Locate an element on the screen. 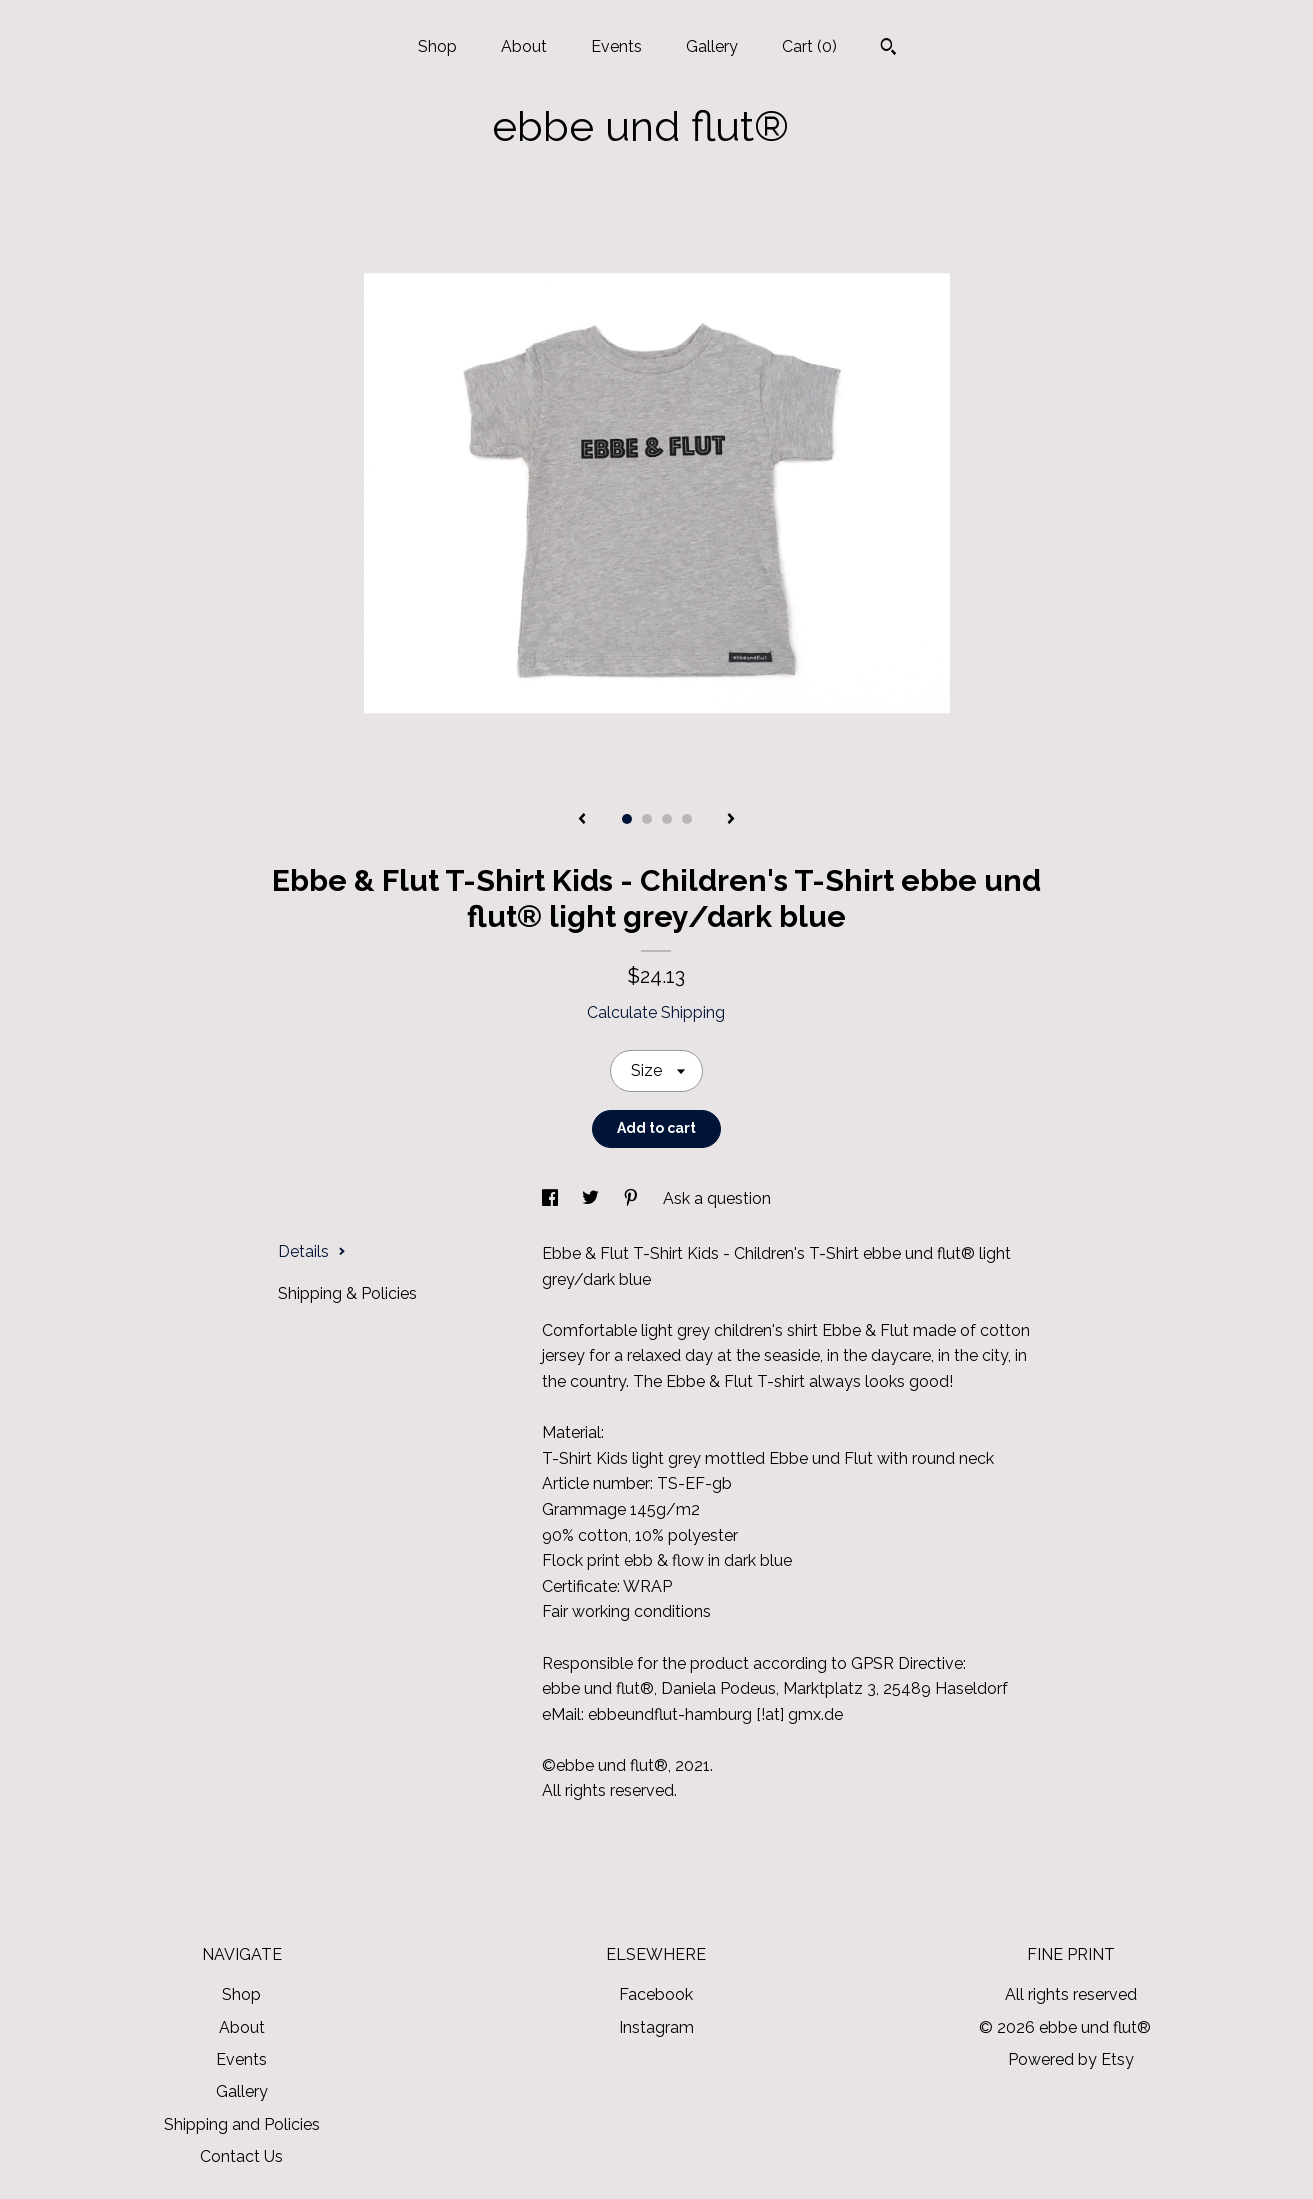 The height and width of the screenshot is (2199, 1313). Contact Us is located at coordinates (241, 2156).